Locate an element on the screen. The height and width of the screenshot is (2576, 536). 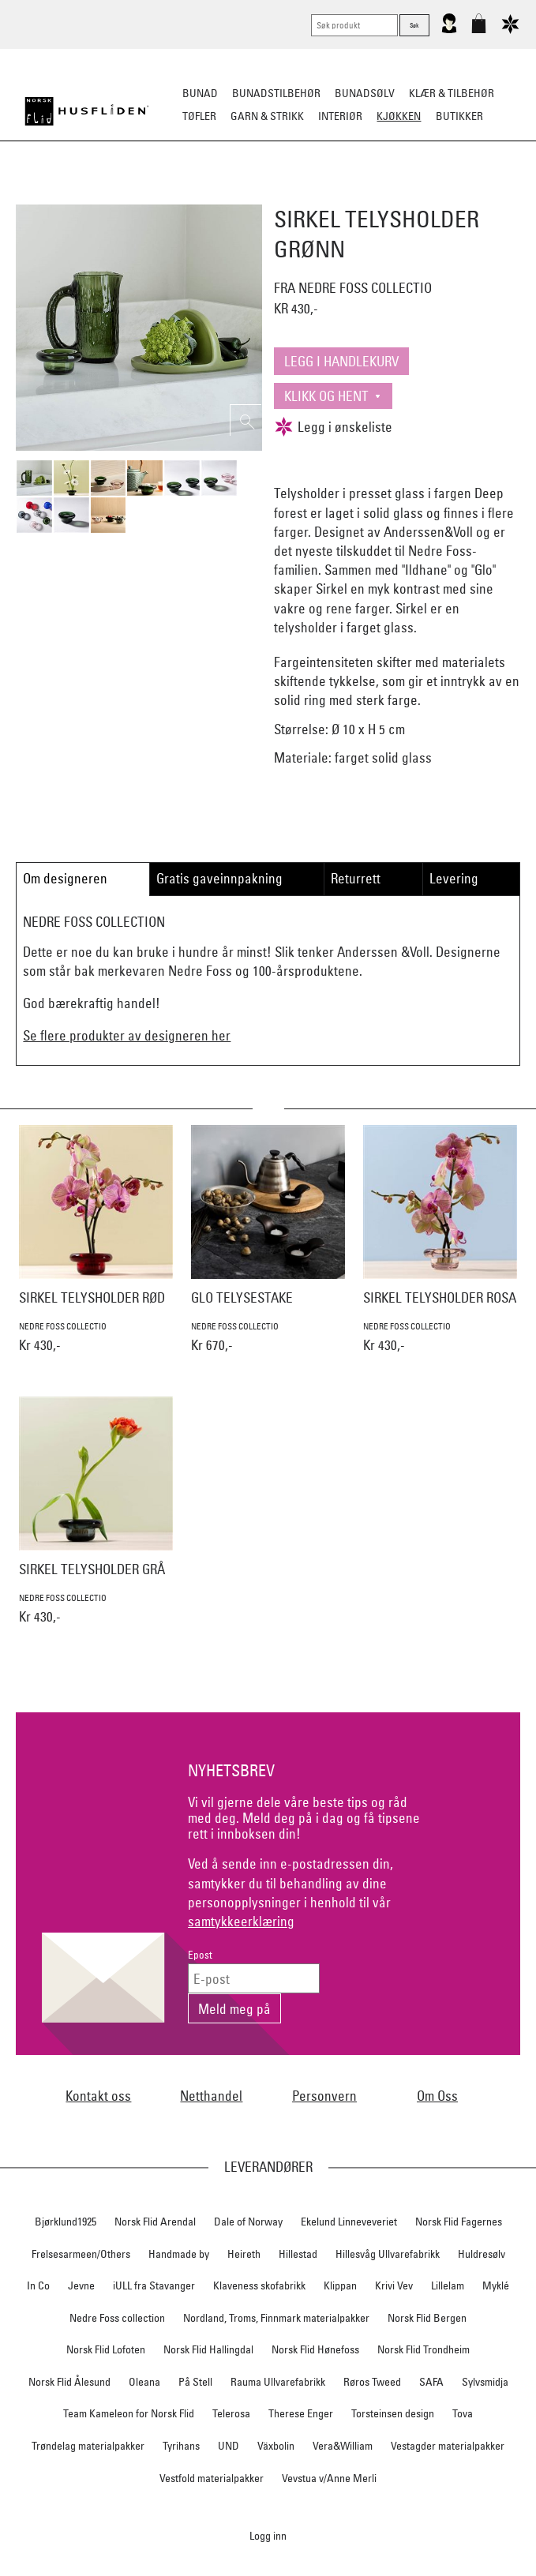
Personvern is located at coordinates (324, 2095).